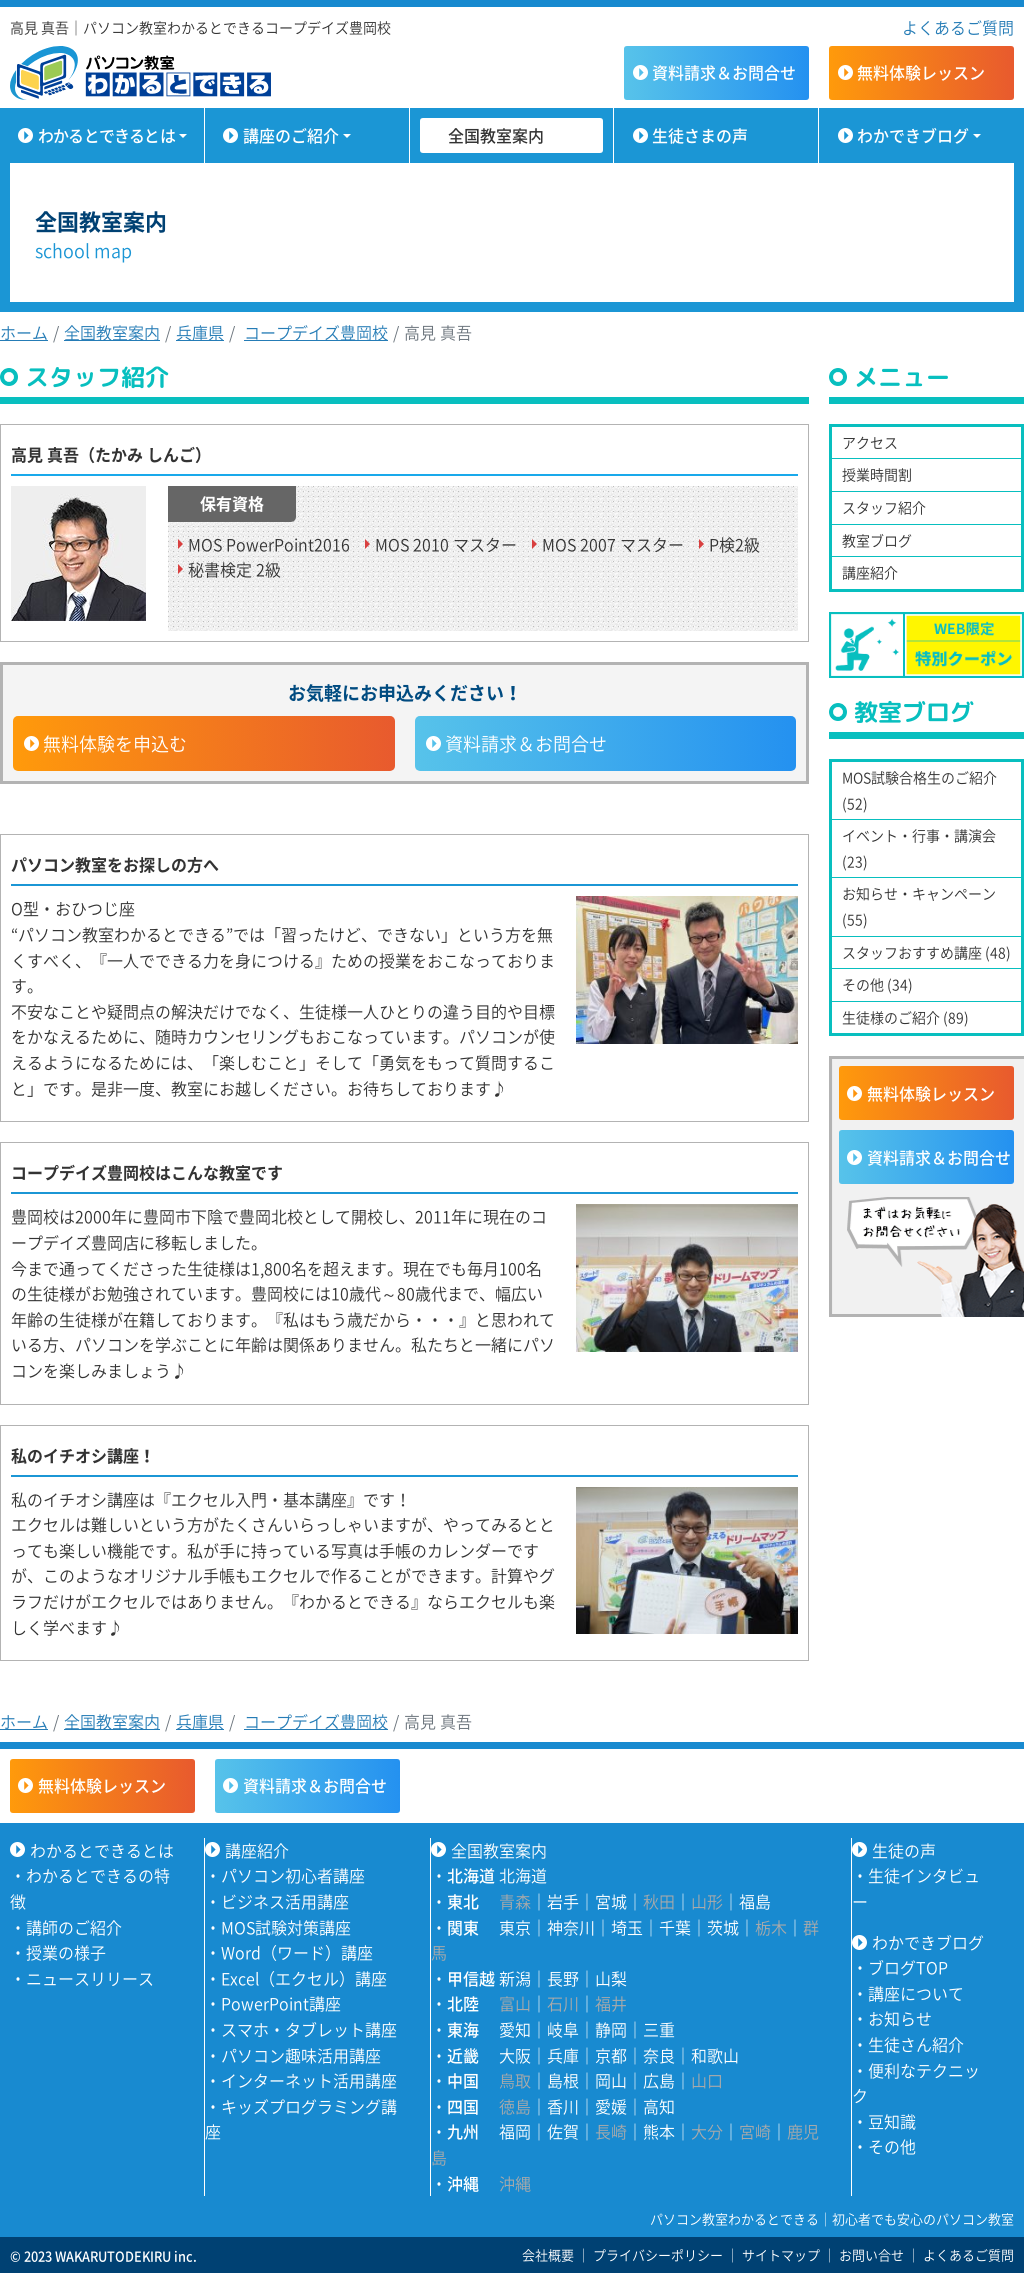 This screenshot has width=1024, height=2273. Describe the element at coordinates (755, 1901) in the screenshot. I see `福島` at that location.